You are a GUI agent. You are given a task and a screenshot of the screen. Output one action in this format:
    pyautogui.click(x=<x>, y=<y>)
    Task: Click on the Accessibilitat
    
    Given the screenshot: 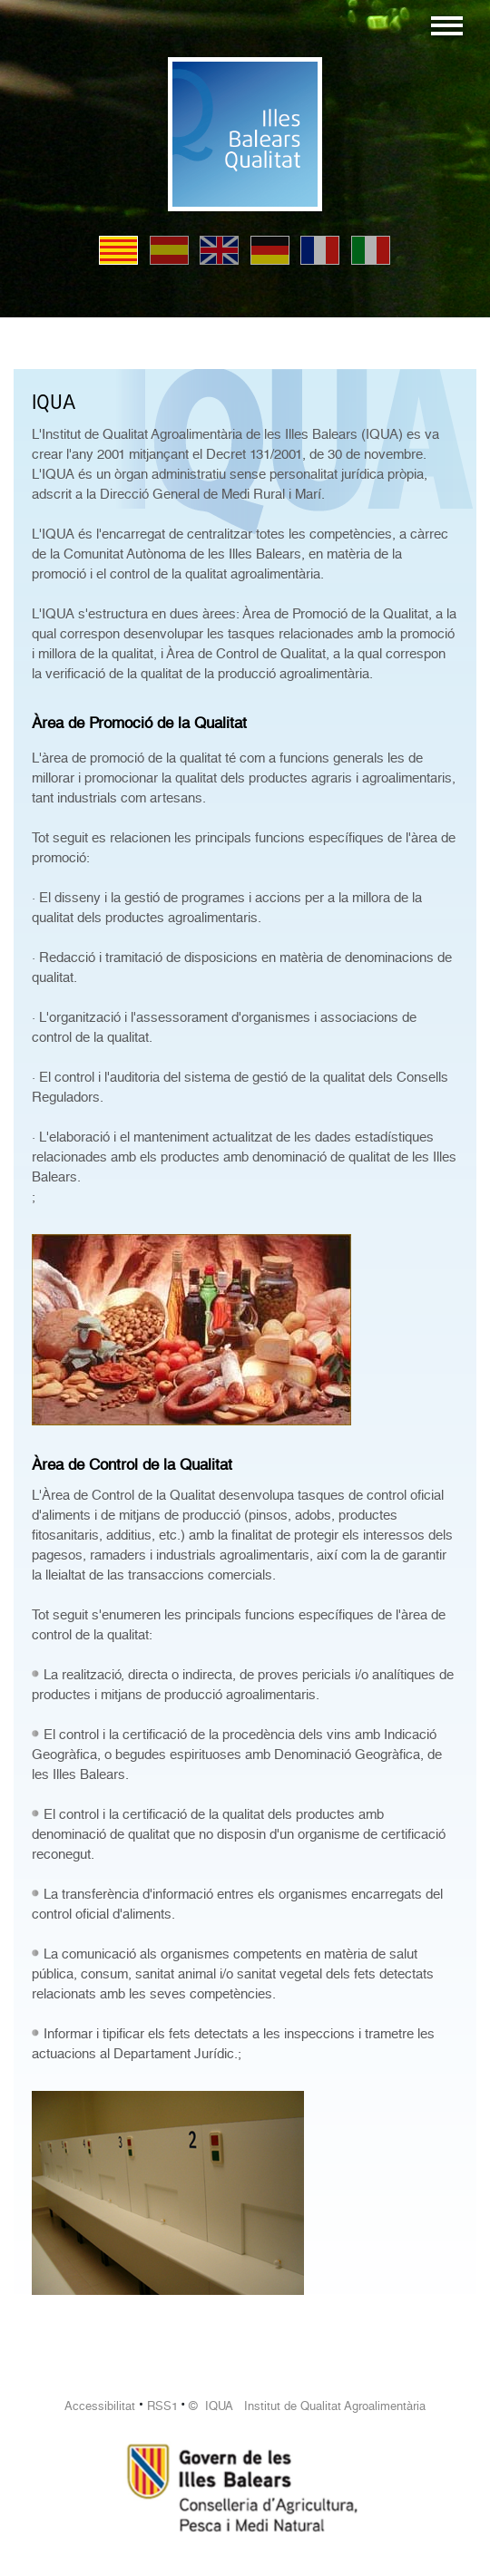 What is the action you would take?
    pyautogui.click(x=99, y=2406)
    